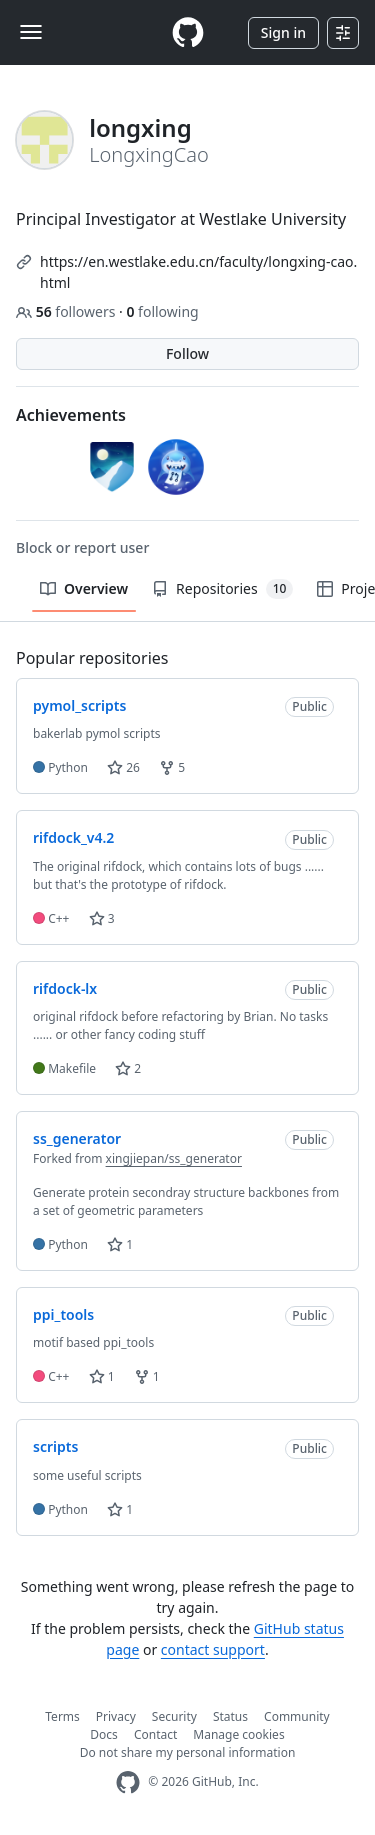 The width and height of the screenshot is (375, 1835). I want to click on 26, so click(123, 767).